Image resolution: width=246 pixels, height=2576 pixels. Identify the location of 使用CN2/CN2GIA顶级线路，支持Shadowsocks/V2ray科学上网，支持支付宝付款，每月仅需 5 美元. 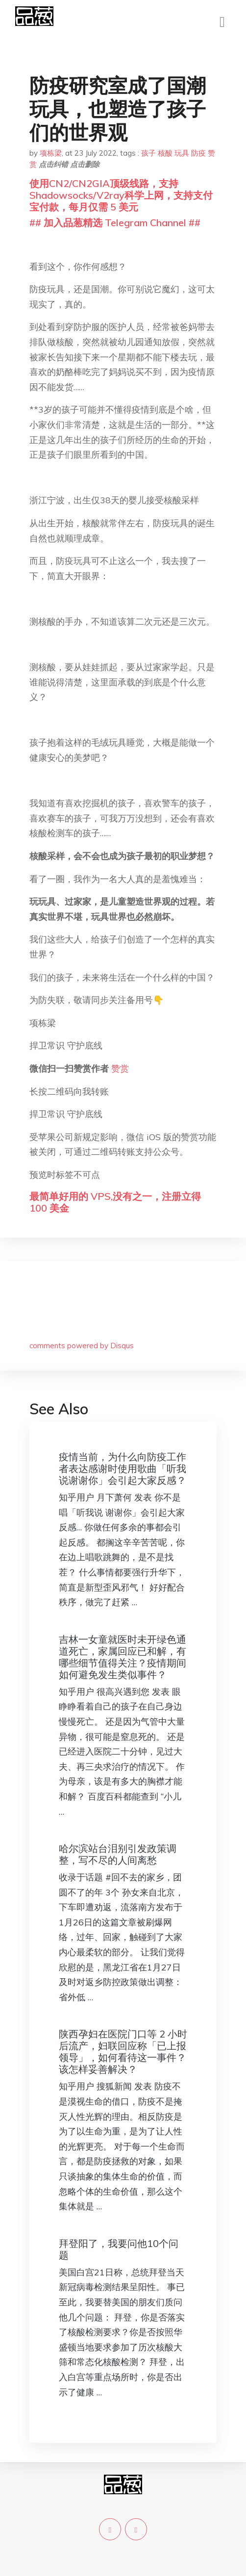
(121, 195).